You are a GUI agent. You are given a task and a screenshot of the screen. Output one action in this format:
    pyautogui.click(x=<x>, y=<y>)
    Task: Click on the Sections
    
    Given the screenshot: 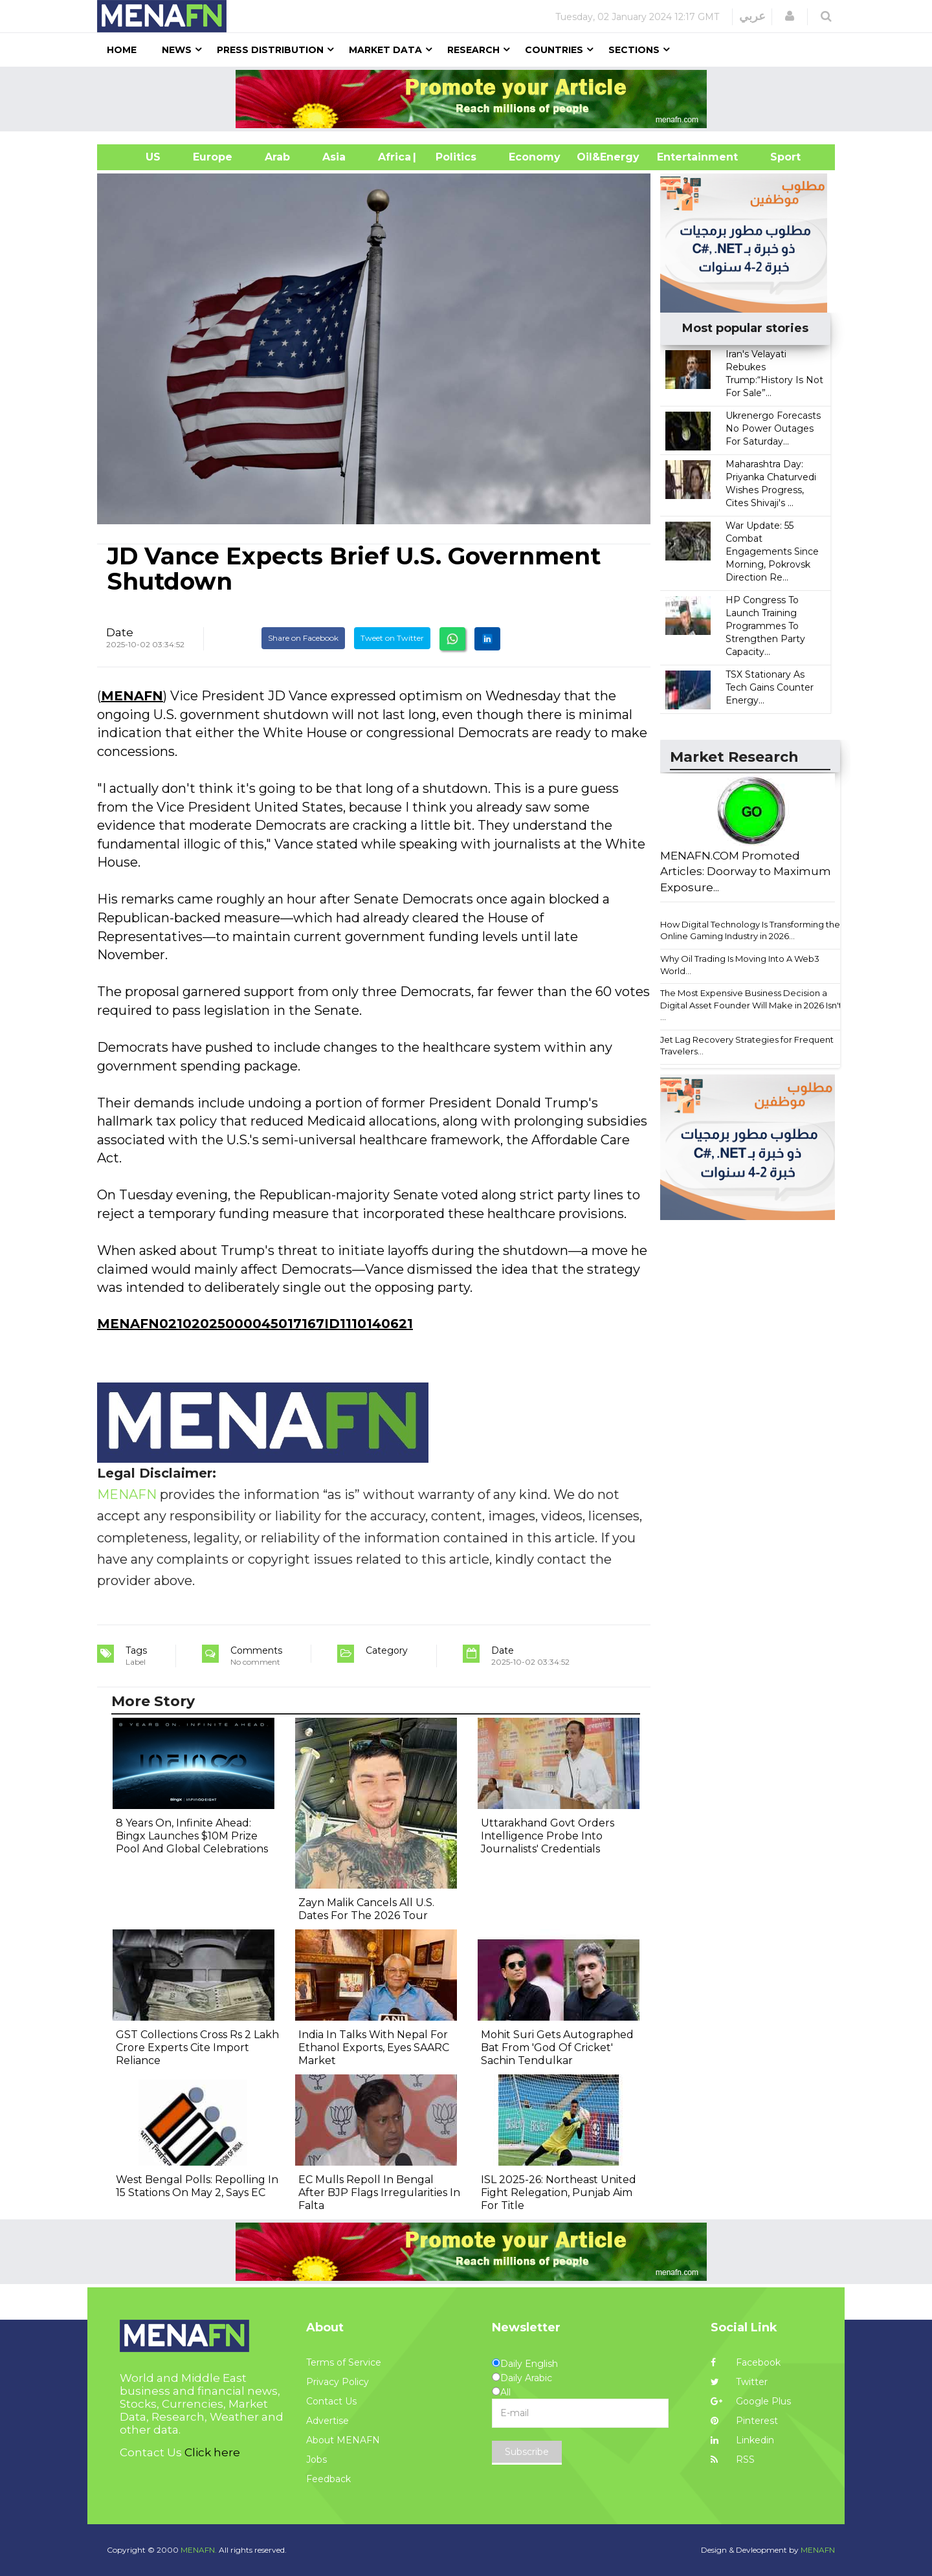 What is the action you would take?
    pyautogui.click(x=634, y=50)
    